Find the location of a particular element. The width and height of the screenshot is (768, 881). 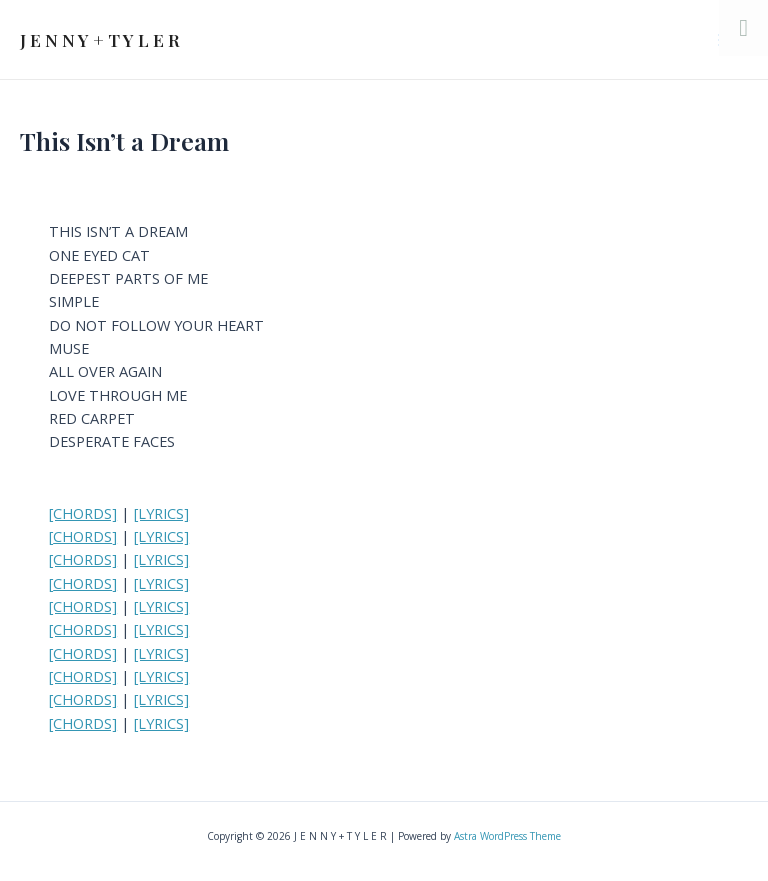

J E N N Y + T Y L E R is located at coordinates (100, 39).